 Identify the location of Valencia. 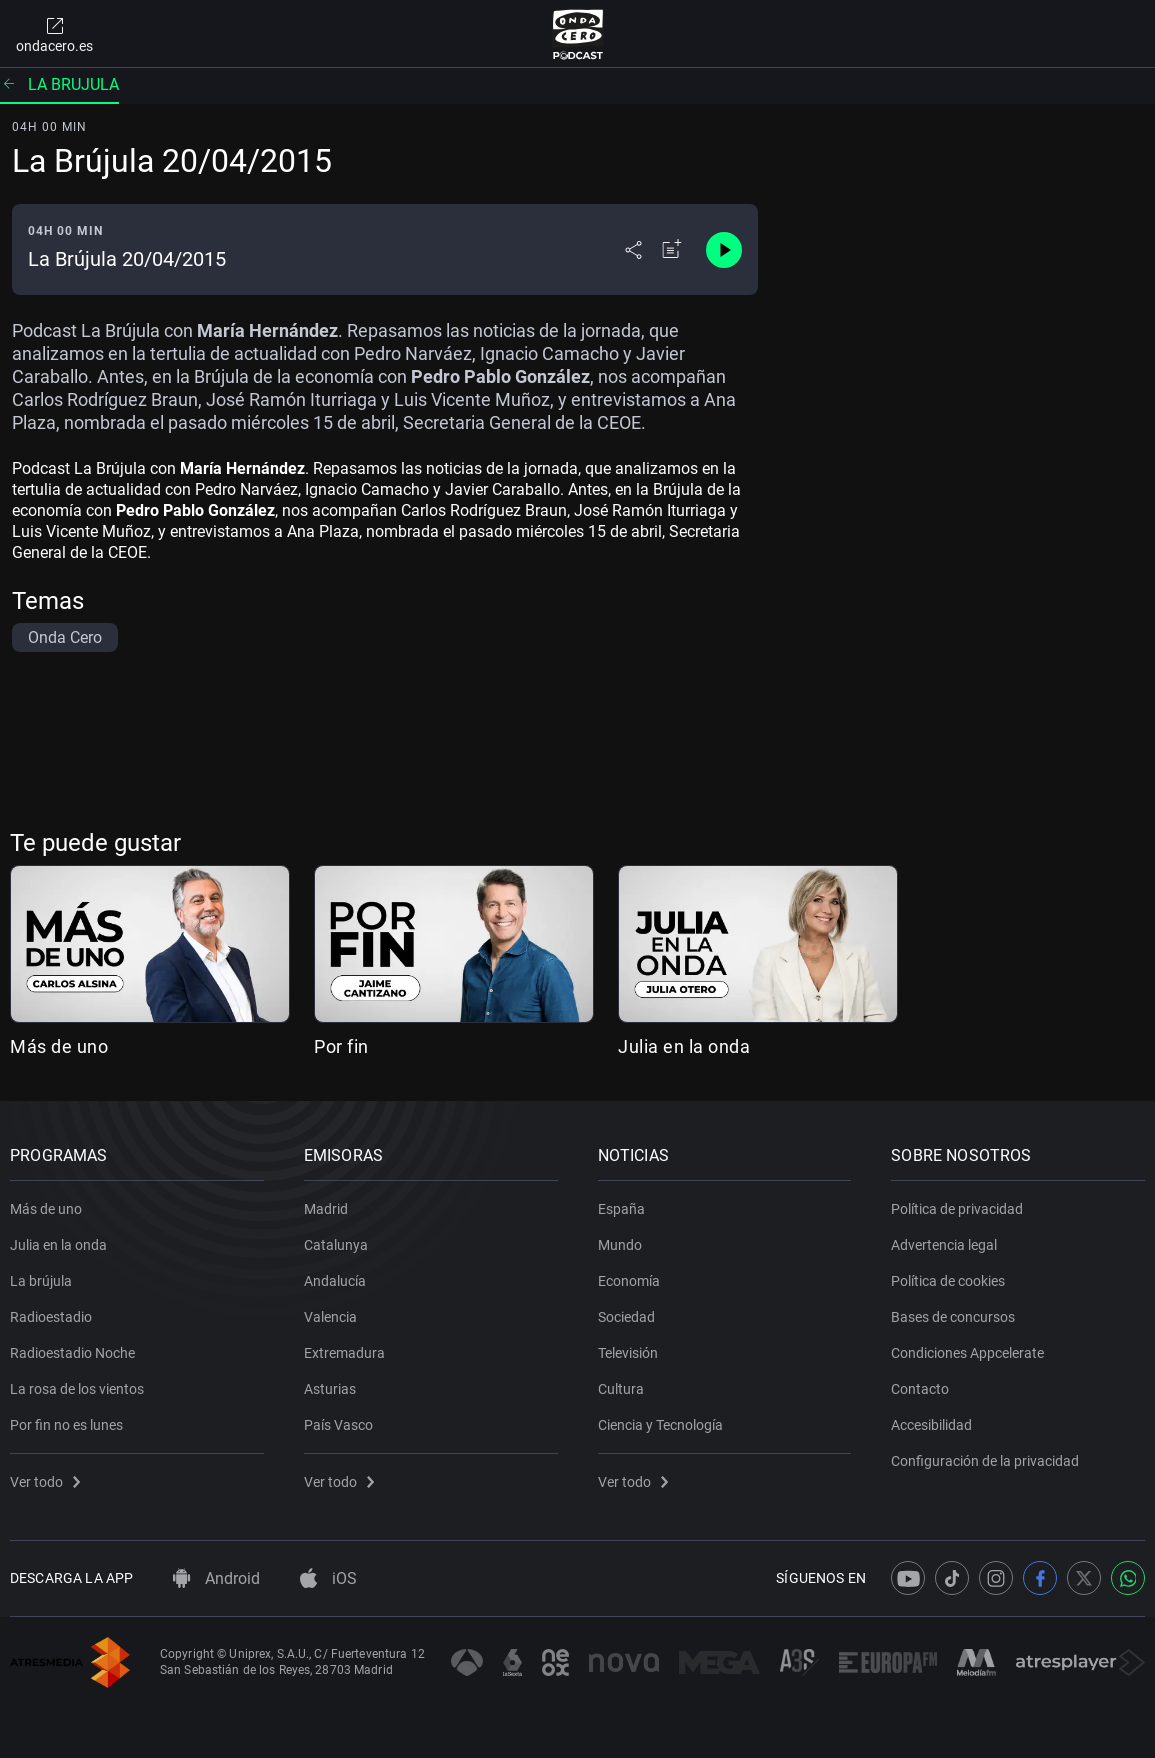
(330, 1317).